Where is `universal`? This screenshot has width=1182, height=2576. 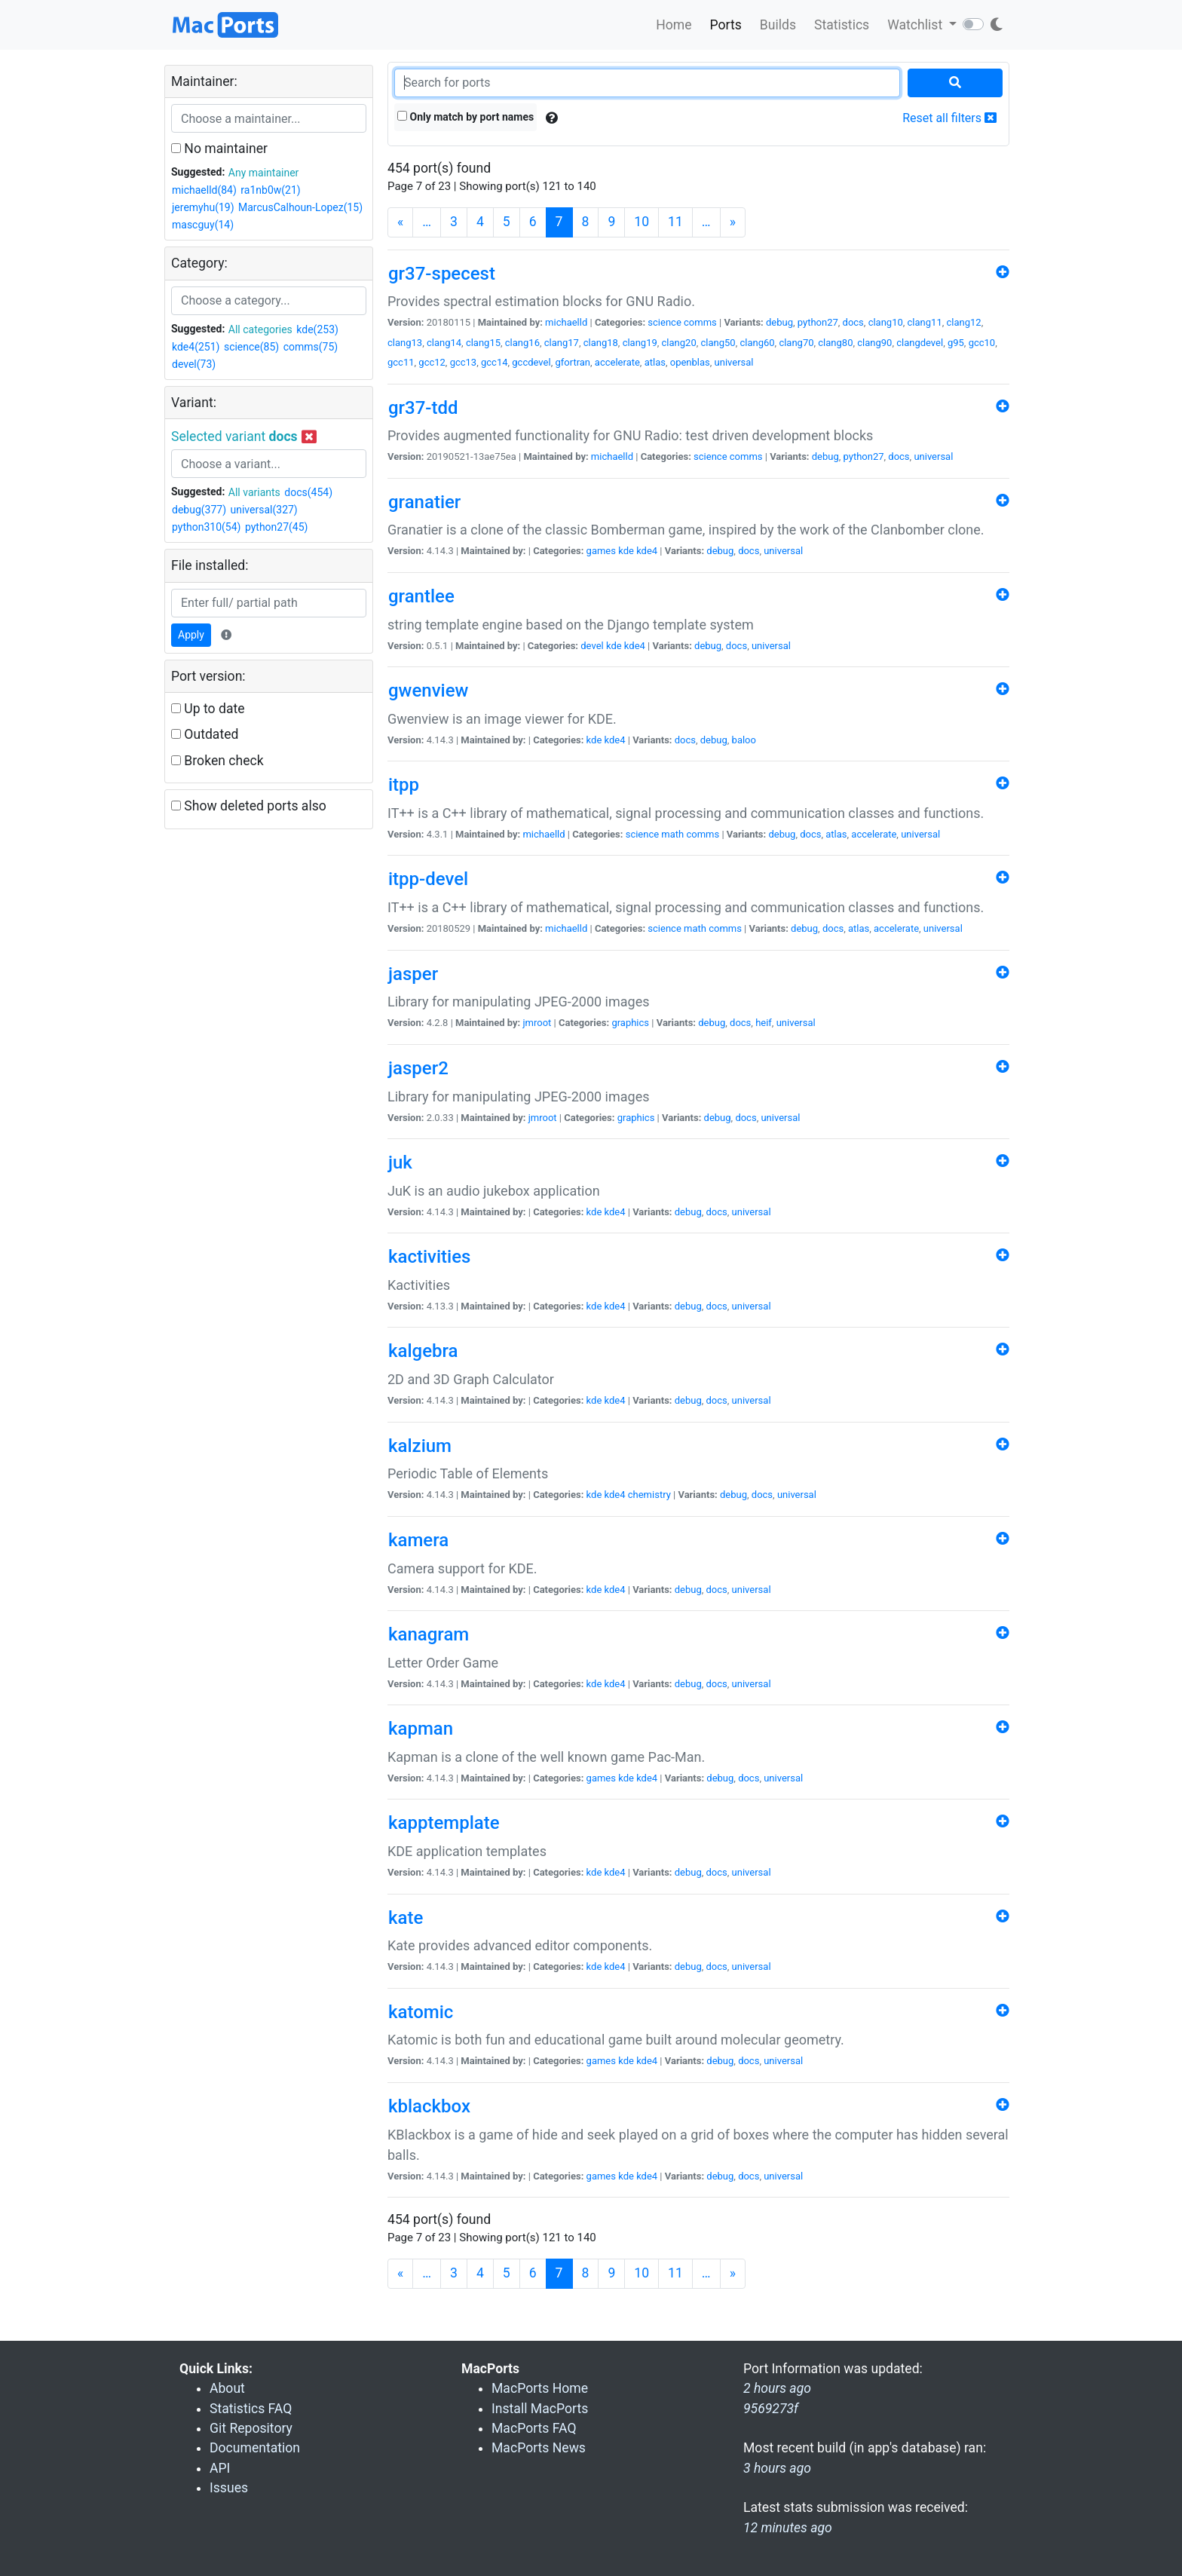
universal is located at coordinates (734, 362).